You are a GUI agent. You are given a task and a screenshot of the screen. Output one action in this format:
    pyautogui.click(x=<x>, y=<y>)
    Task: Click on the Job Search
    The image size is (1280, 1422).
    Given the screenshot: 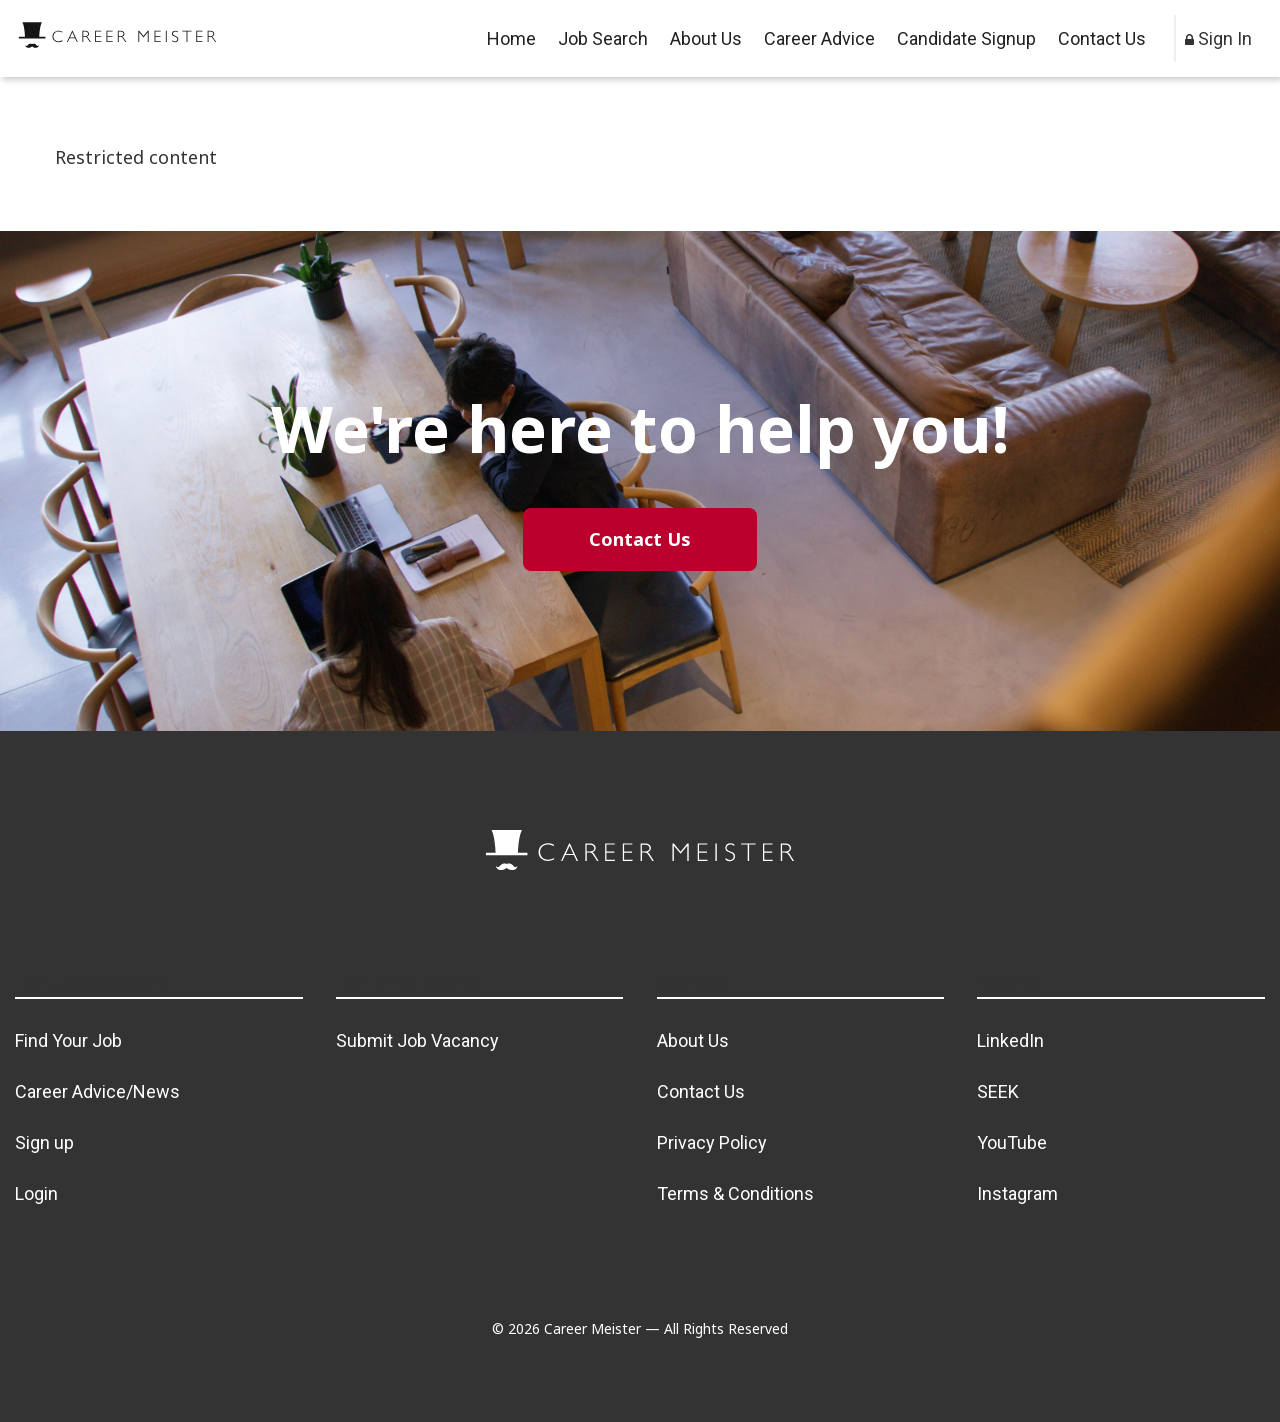 What is the action you would take?
    pyautogui.click(x=603, y=38)
    